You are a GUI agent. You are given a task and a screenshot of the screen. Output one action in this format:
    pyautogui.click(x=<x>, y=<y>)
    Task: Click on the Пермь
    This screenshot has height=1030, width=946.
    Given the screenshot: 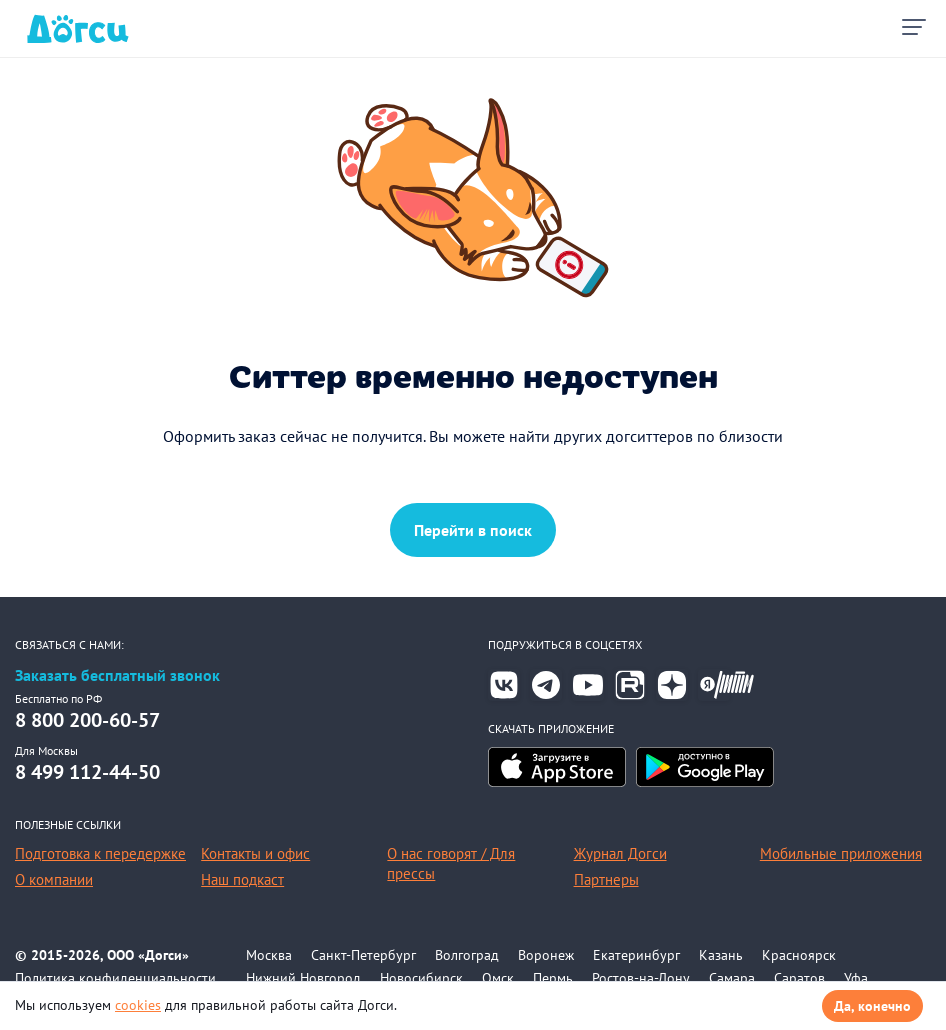 What is the action you would take?
    pyautogui.click(x=553, y=978)
    